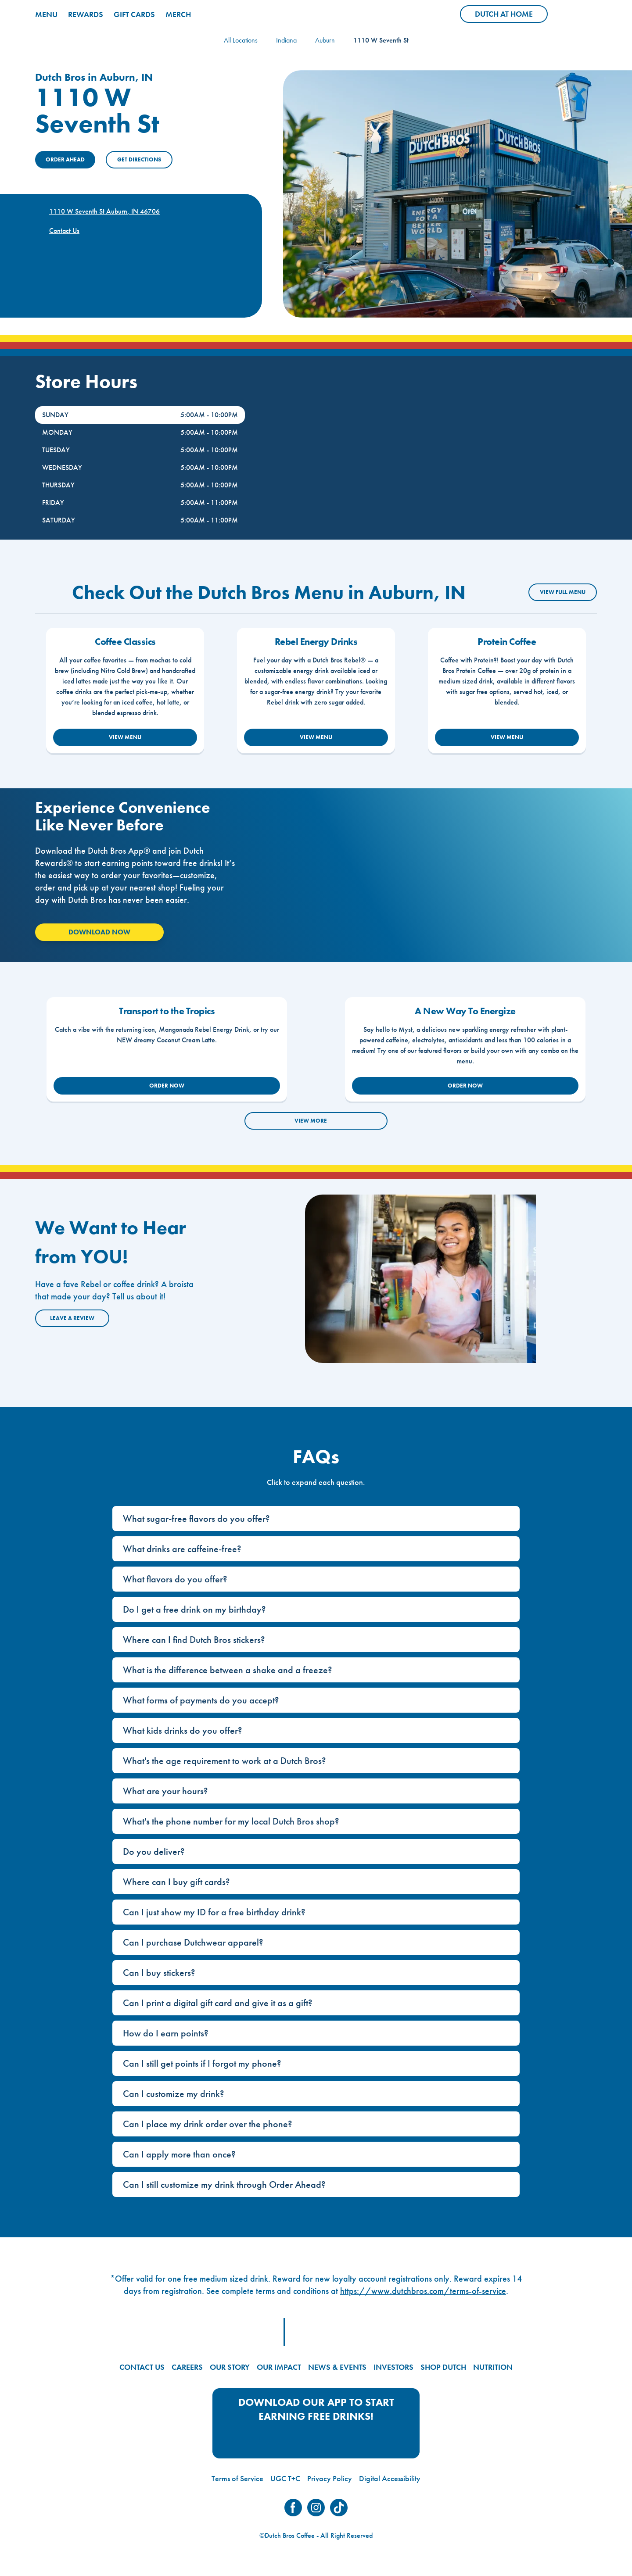 The height and width of the screenshot is (2576, 632). I want to click on Leave a Review, so click(72, 1318).